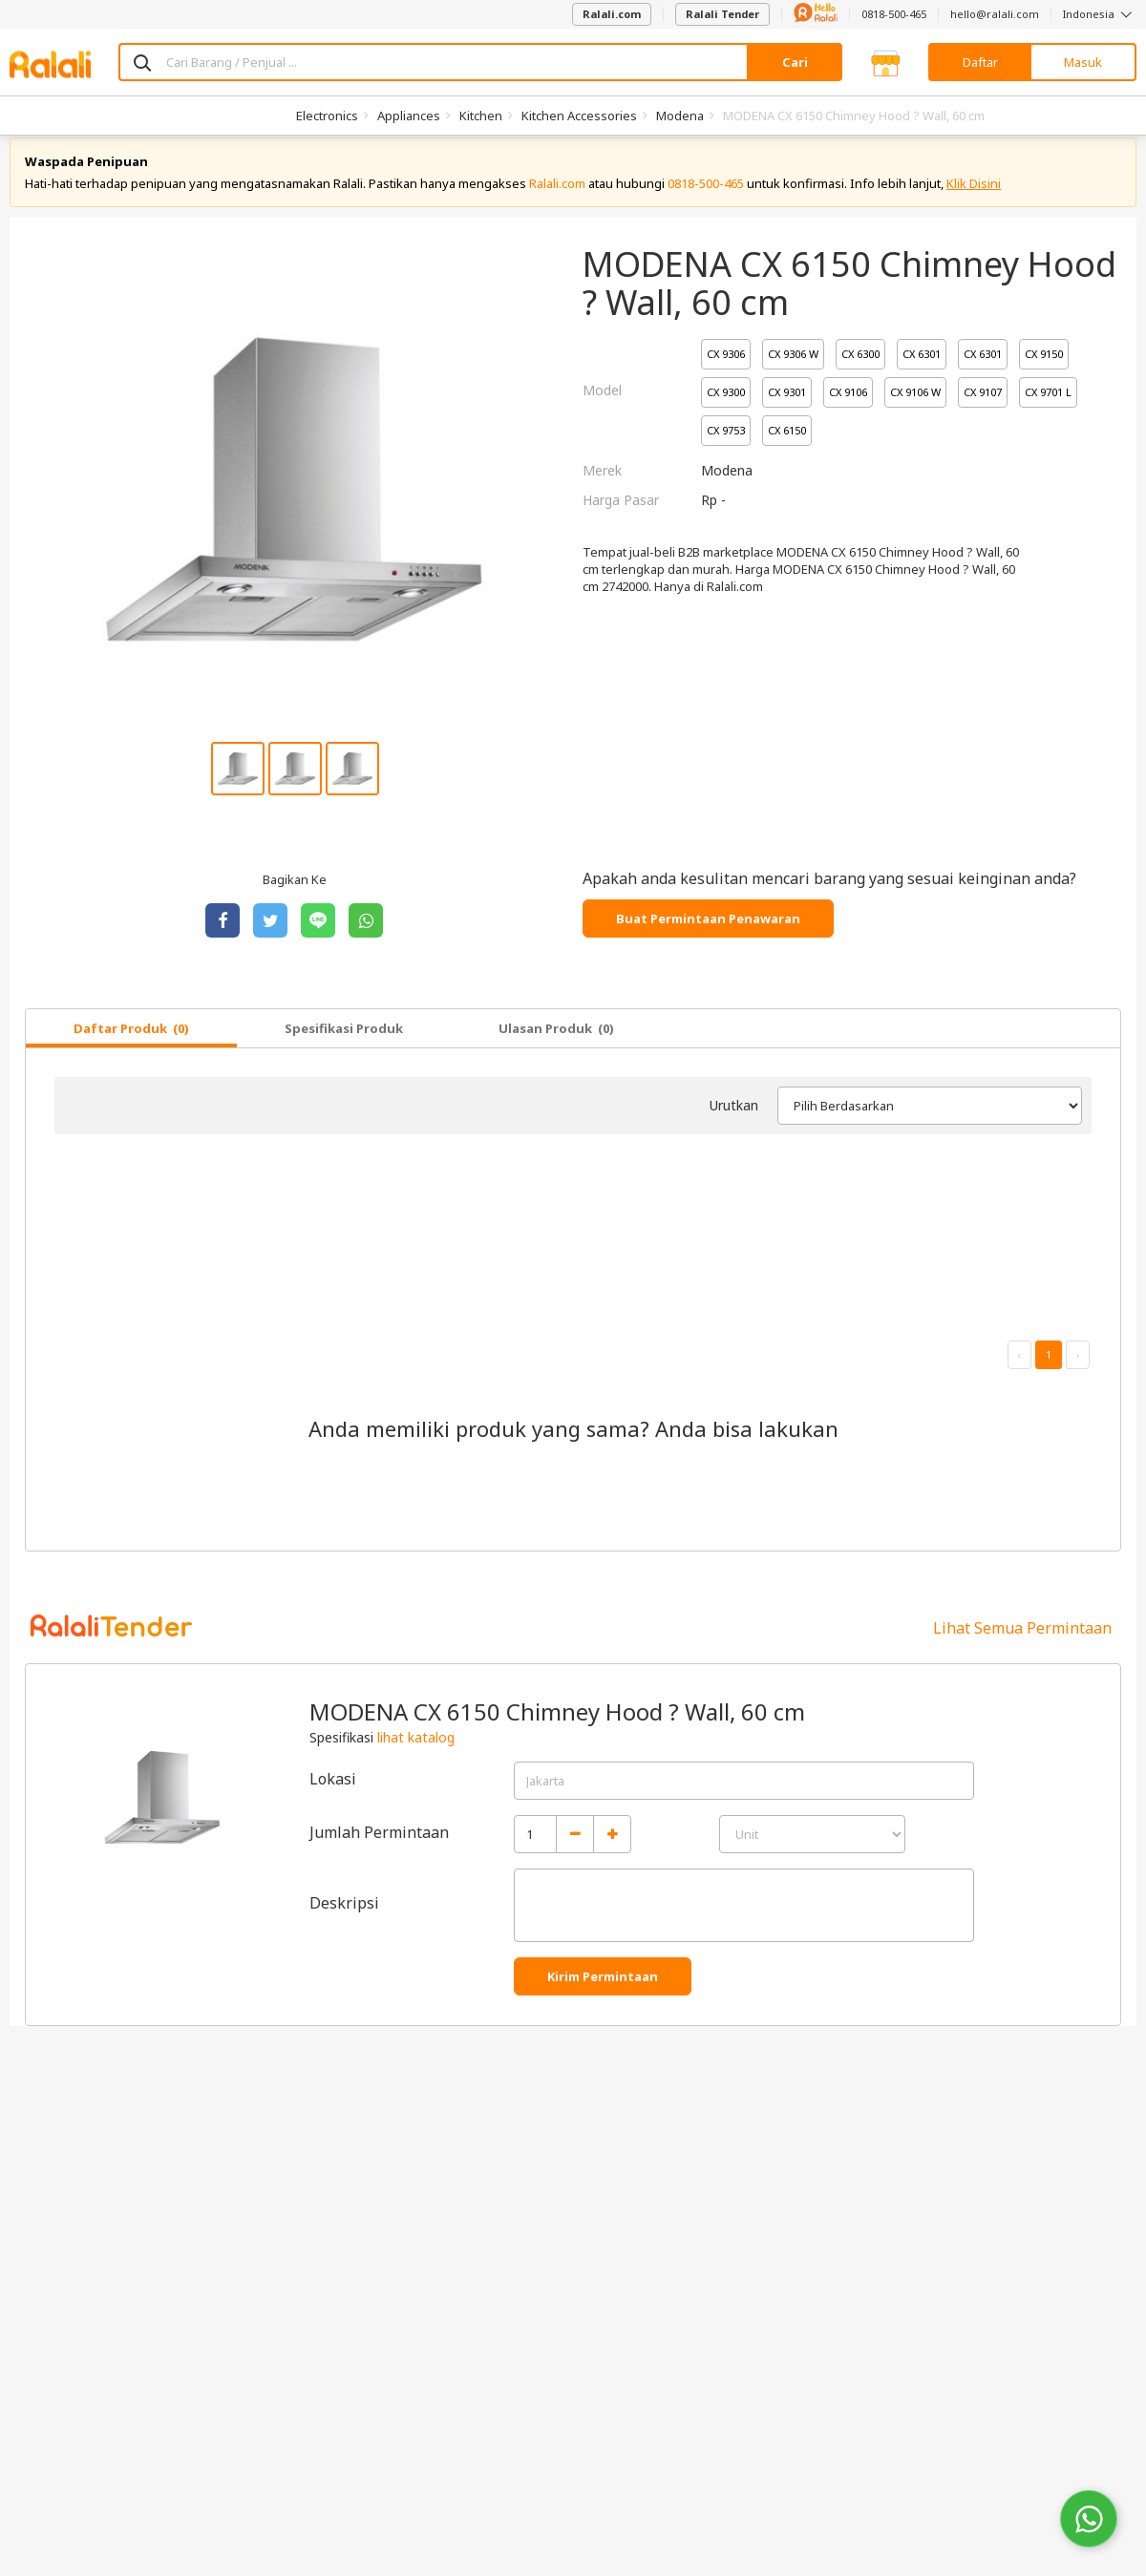  Describe the element at coordinates (973, 200) in the screenshot. I see `Klik Disini` at that location.